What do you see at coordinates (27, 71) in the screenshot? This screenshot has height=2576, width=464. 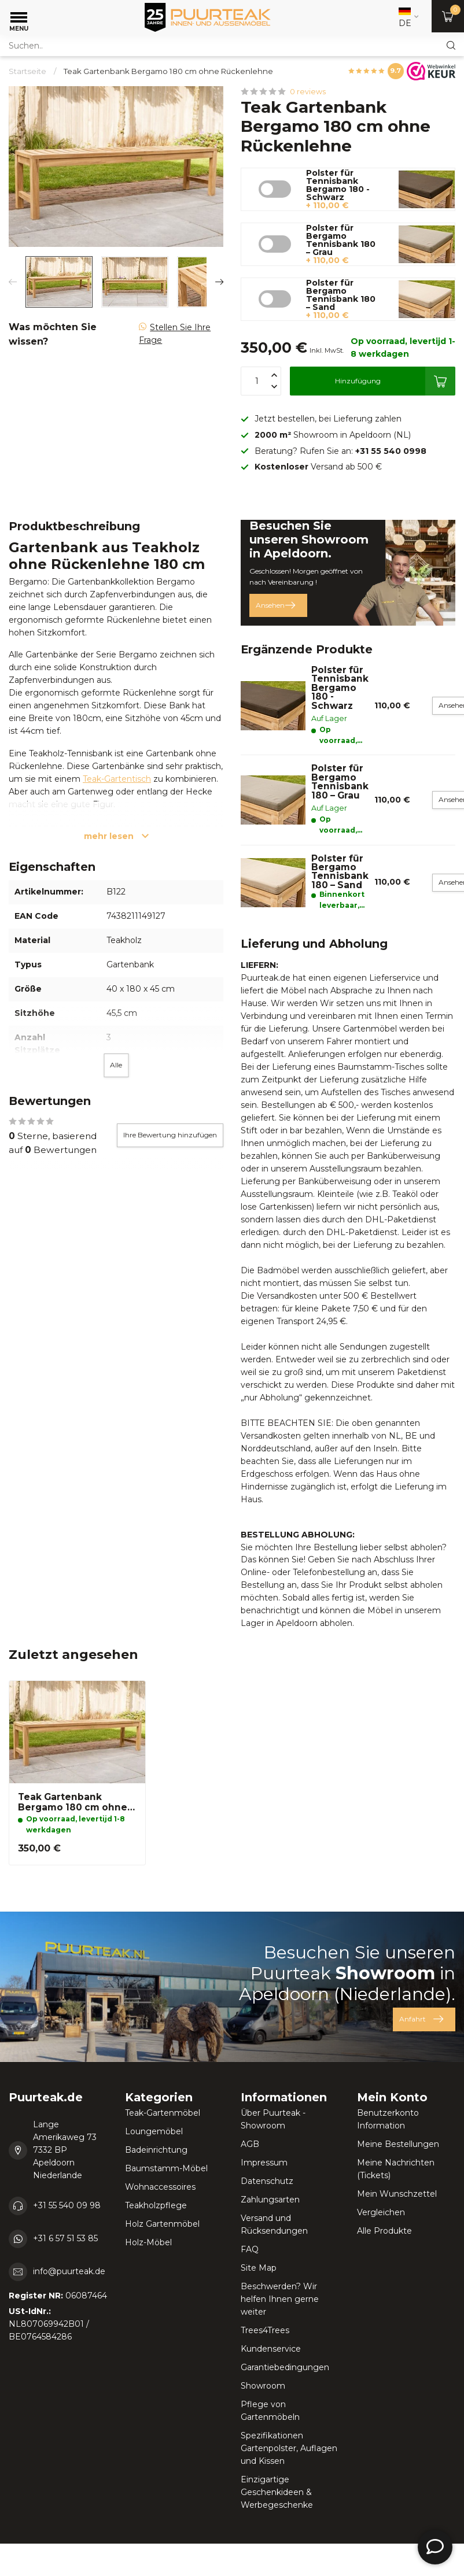 I see `Startseite` at bounding box center [27, 71].